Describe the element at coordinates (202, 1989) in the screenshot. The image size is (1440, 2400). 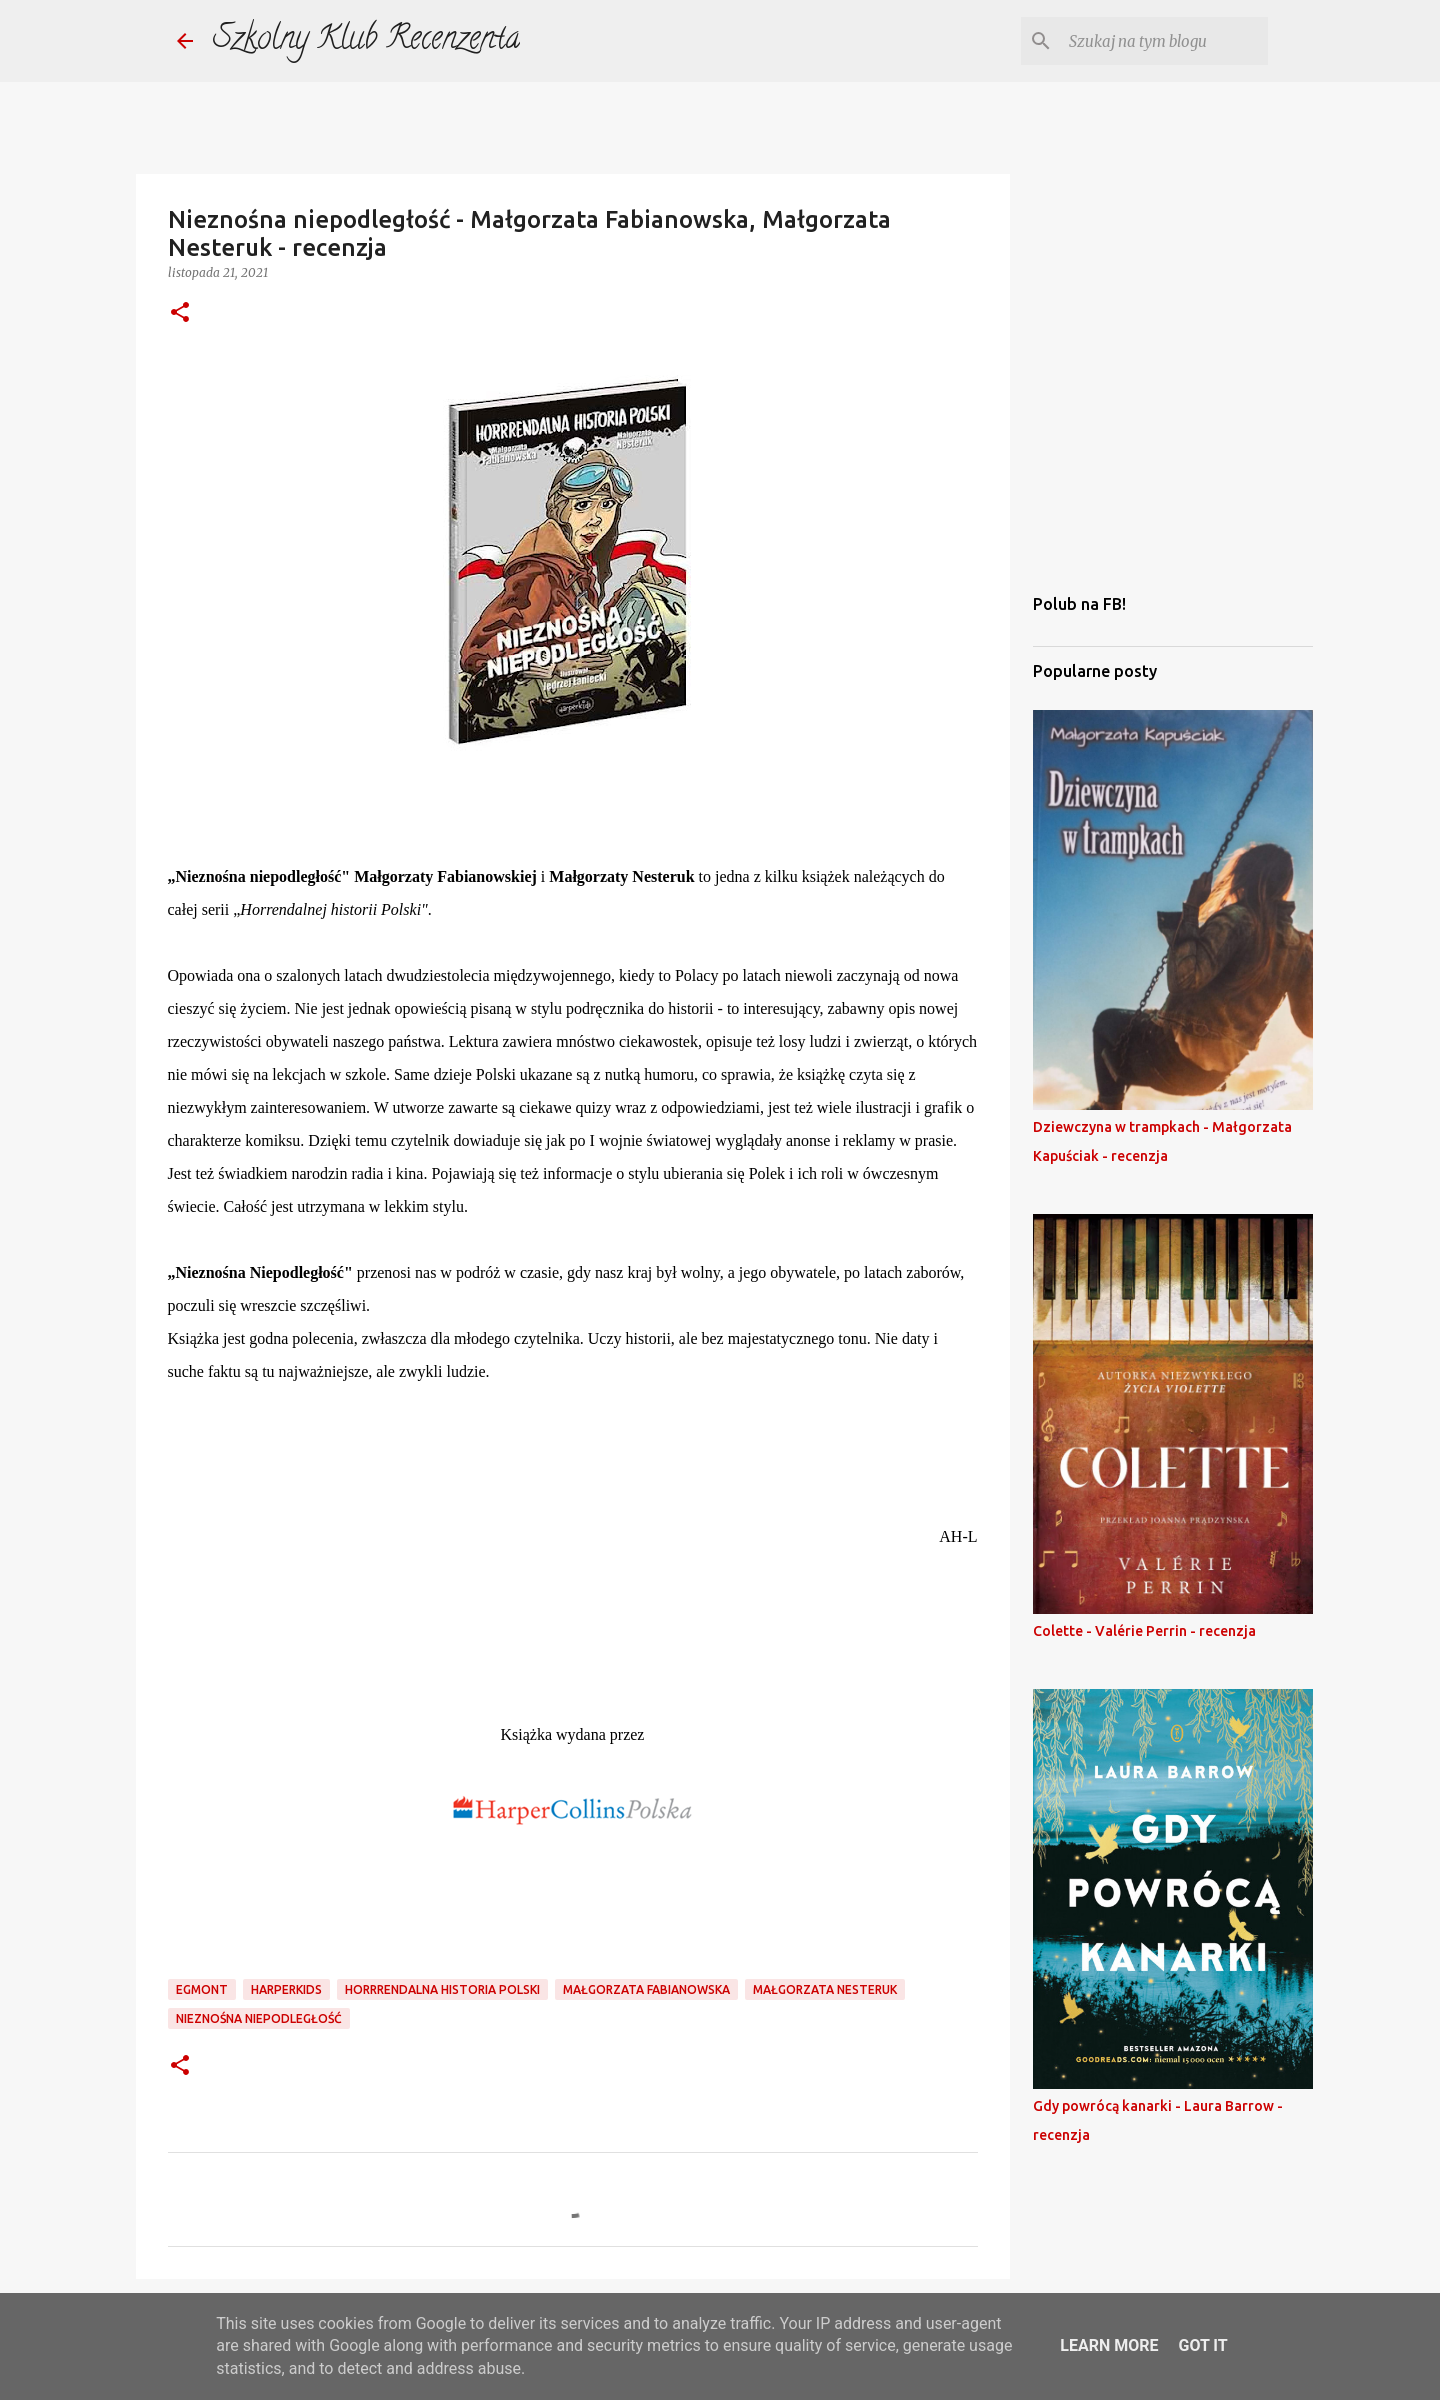
I see `egmont` at that location.